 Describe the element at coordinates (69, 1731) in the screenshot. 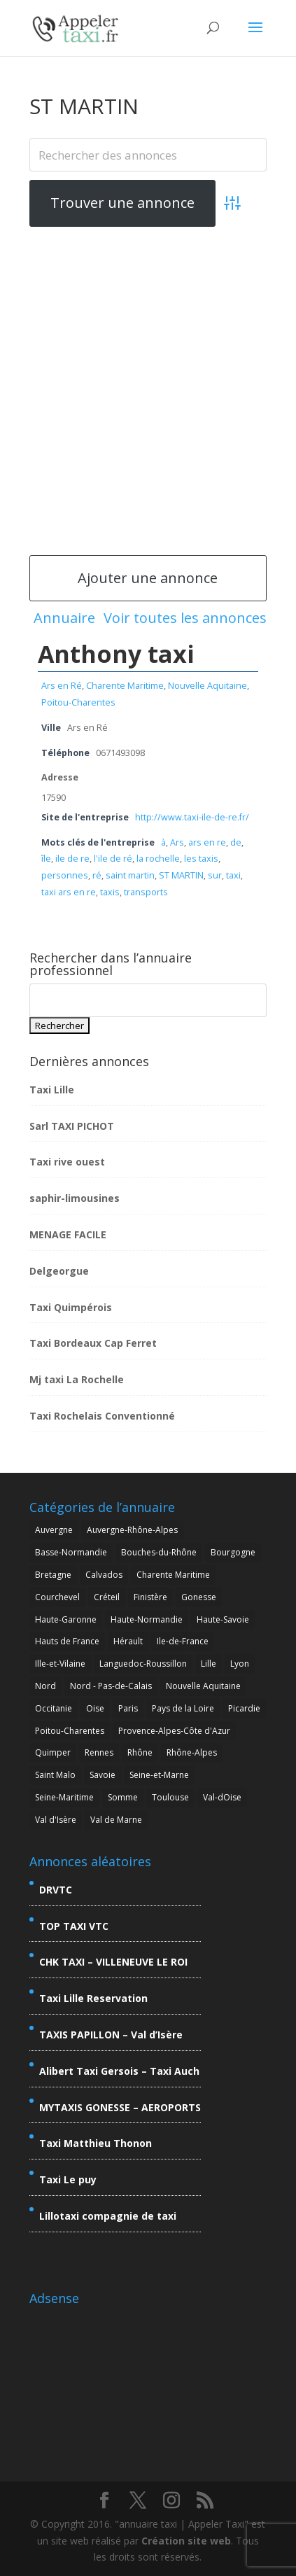

I see `Poitou-Charentes [Poitou-Charentes (4 éléments)]` at that location.